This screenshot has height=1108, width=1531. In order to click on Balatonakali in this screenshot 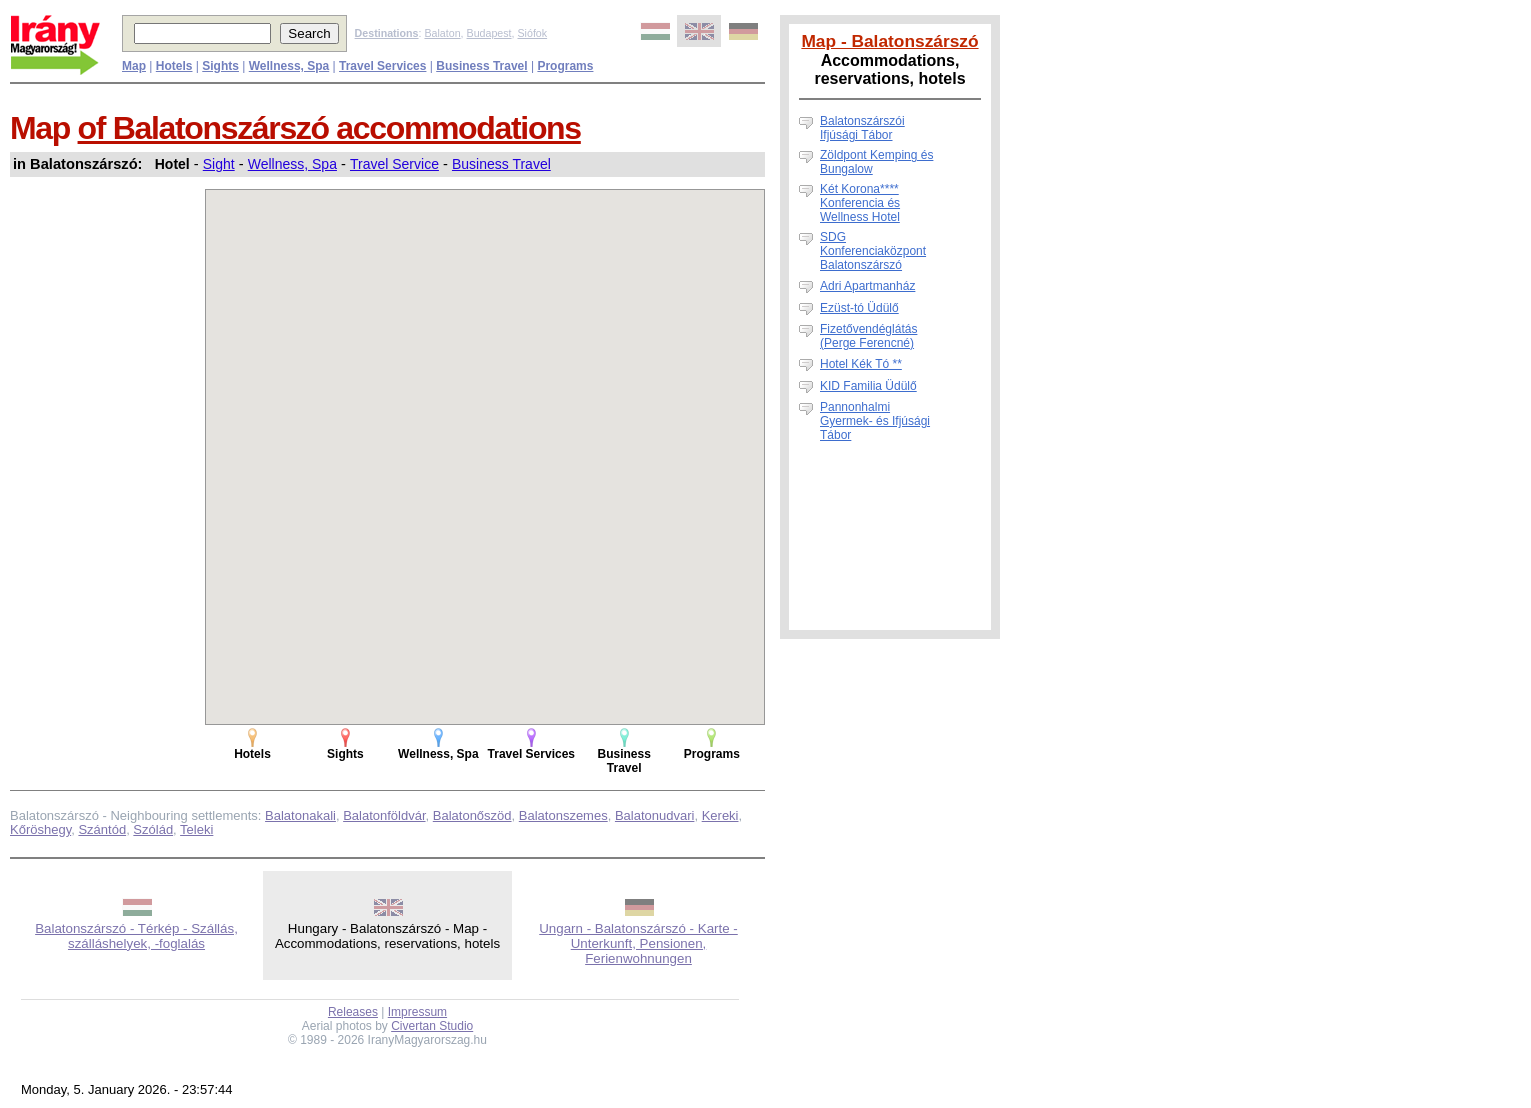, I will do `click(300, 815)`.